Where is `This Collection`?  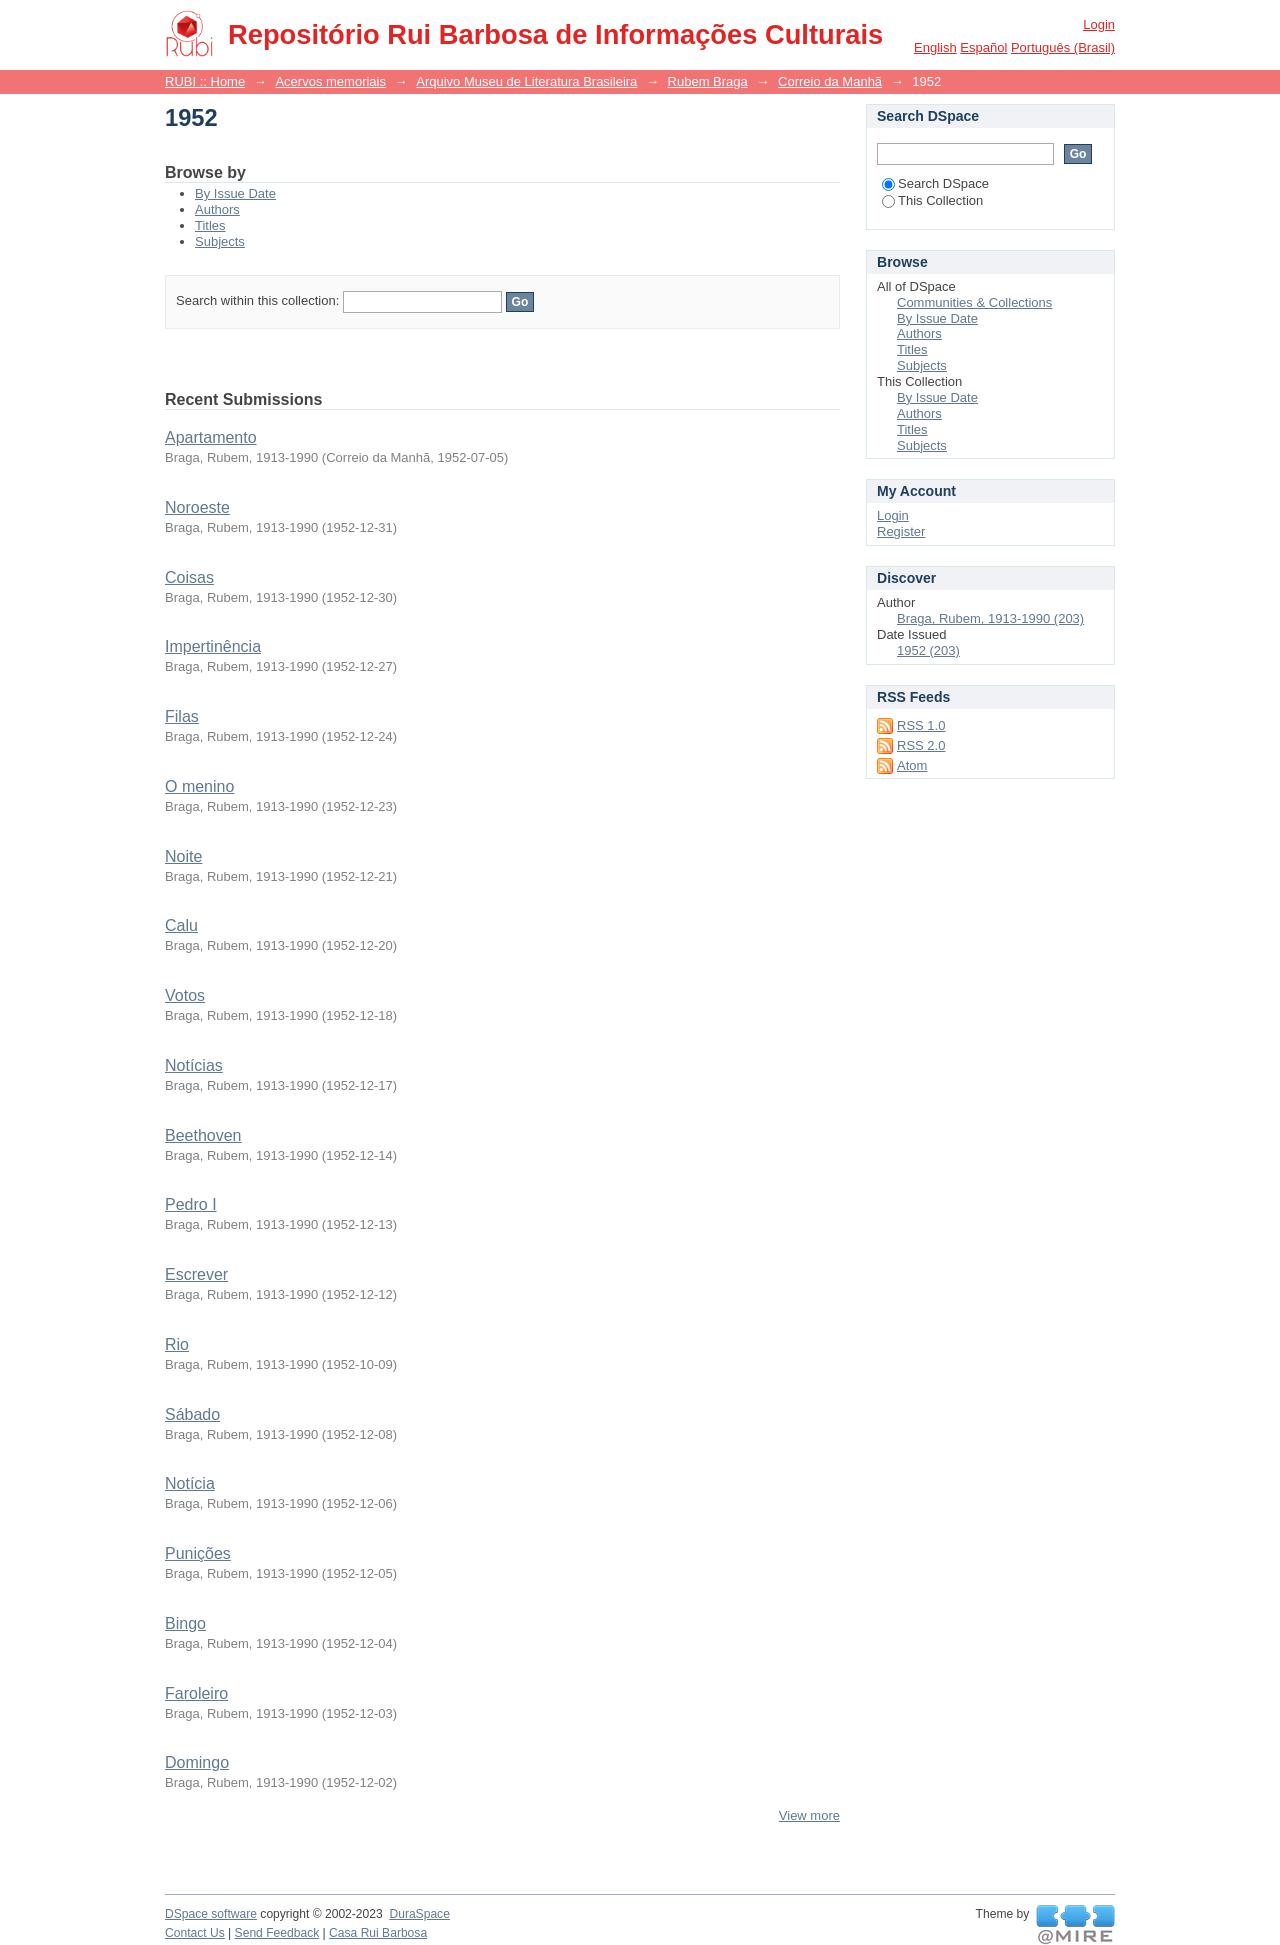
This Collection is located at coordinates (932, 200).